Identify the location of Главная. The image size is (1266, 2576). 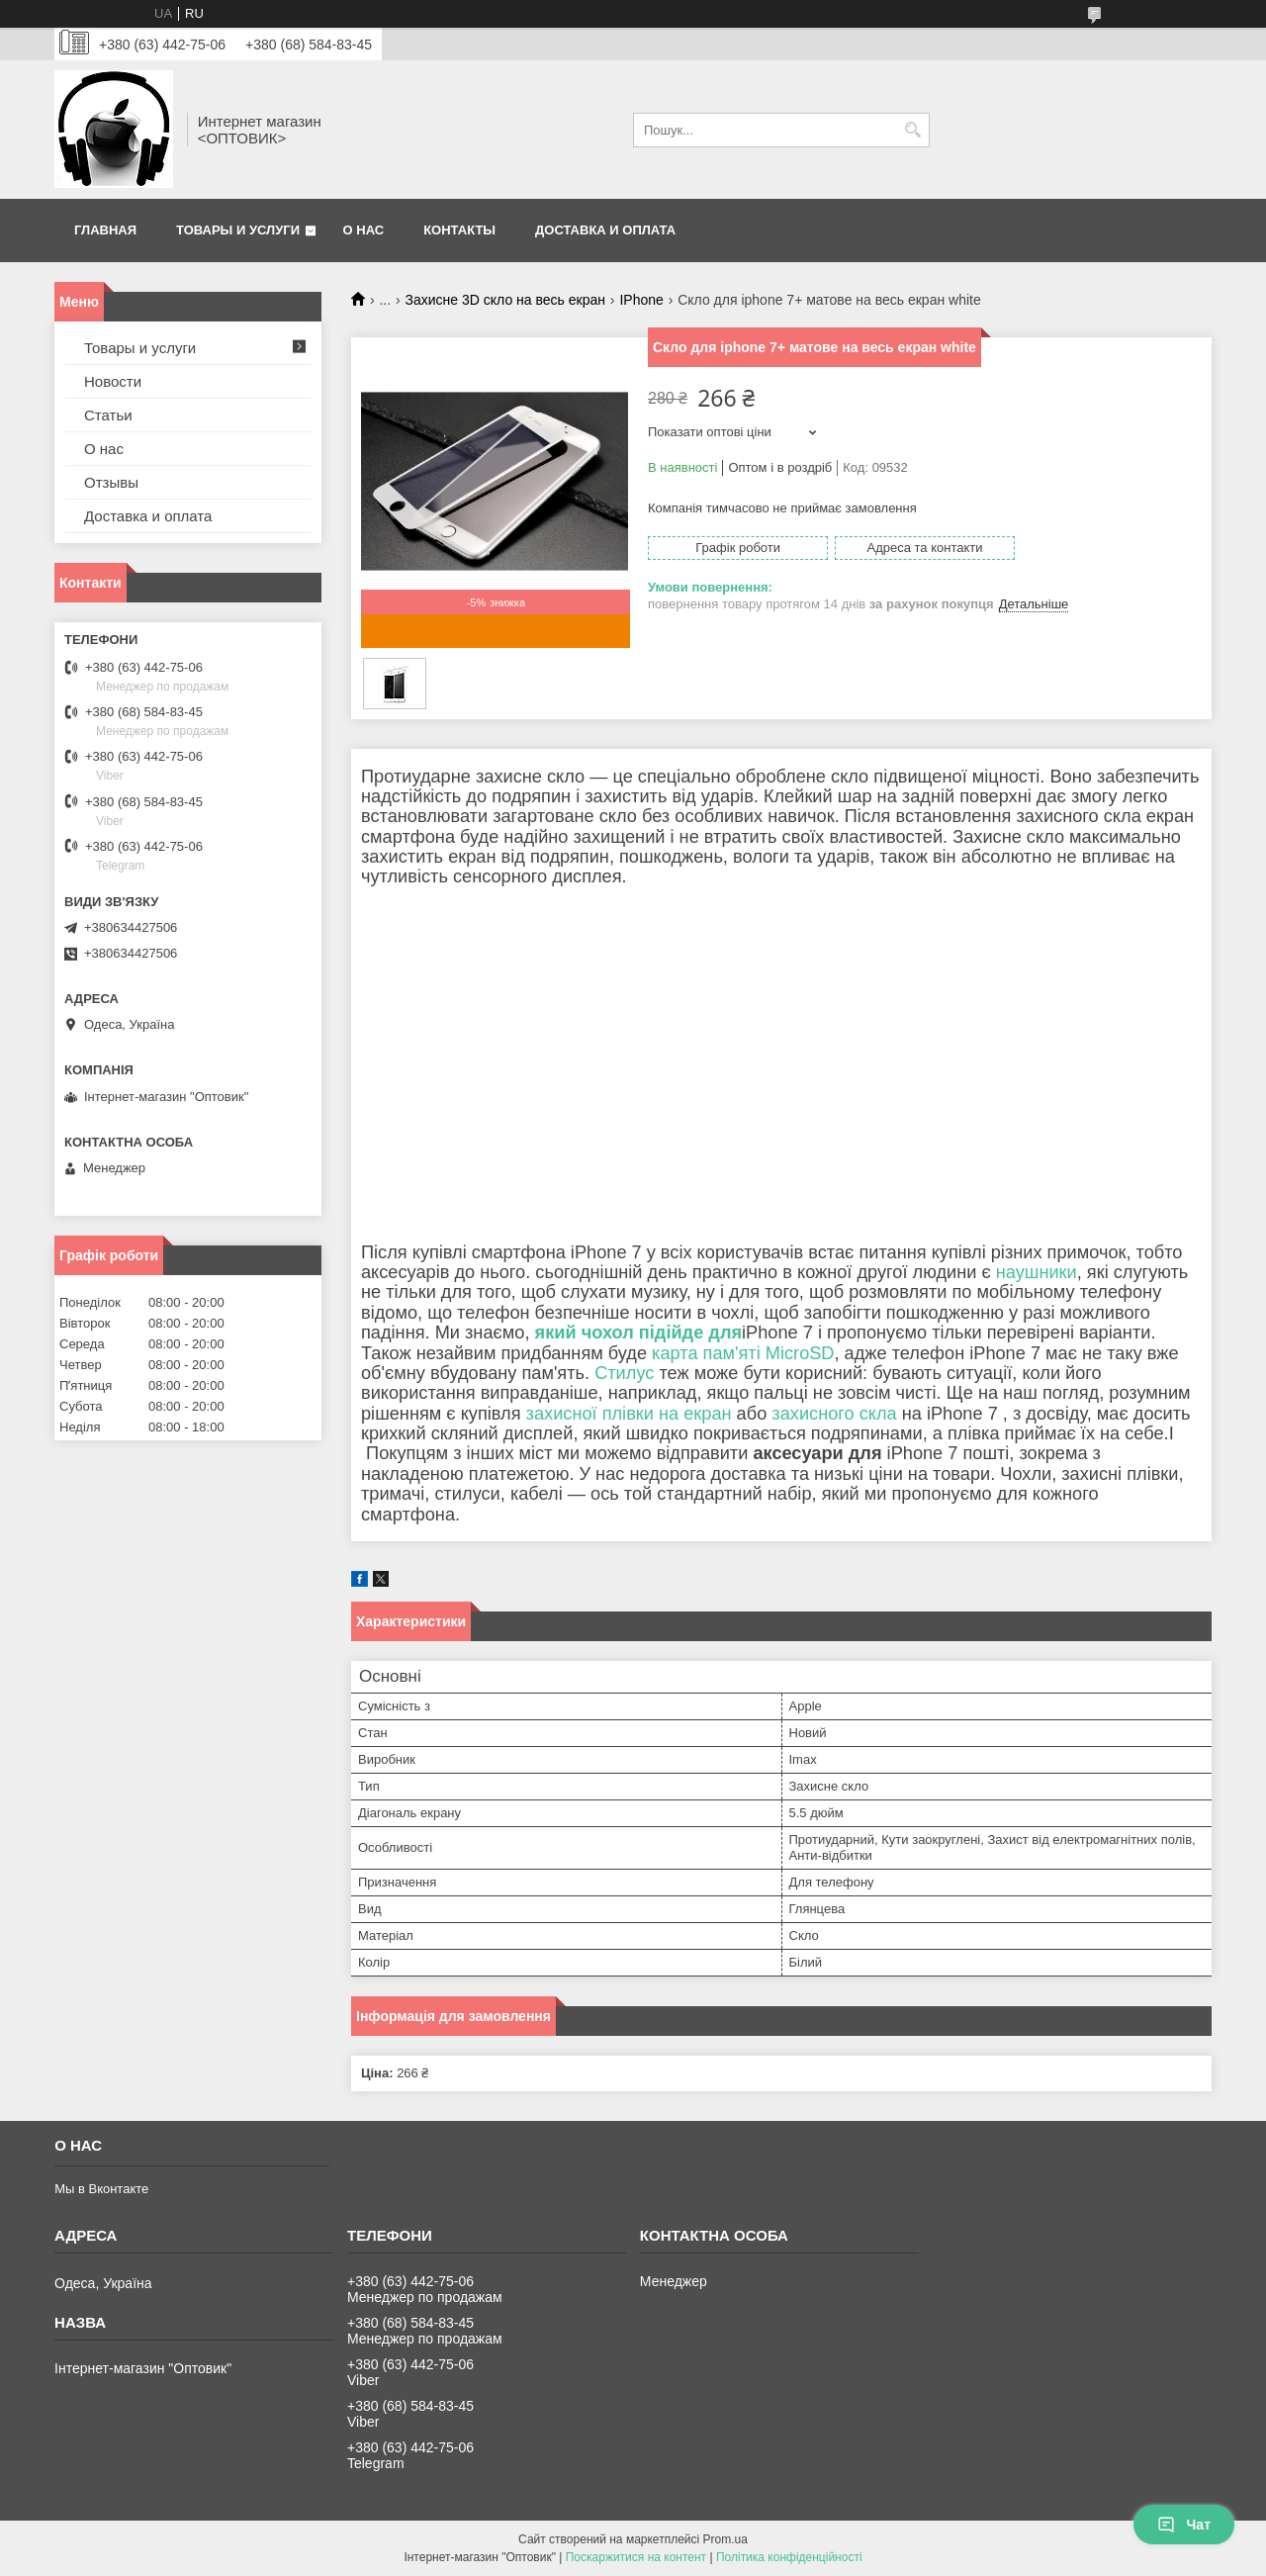
(105, 230).